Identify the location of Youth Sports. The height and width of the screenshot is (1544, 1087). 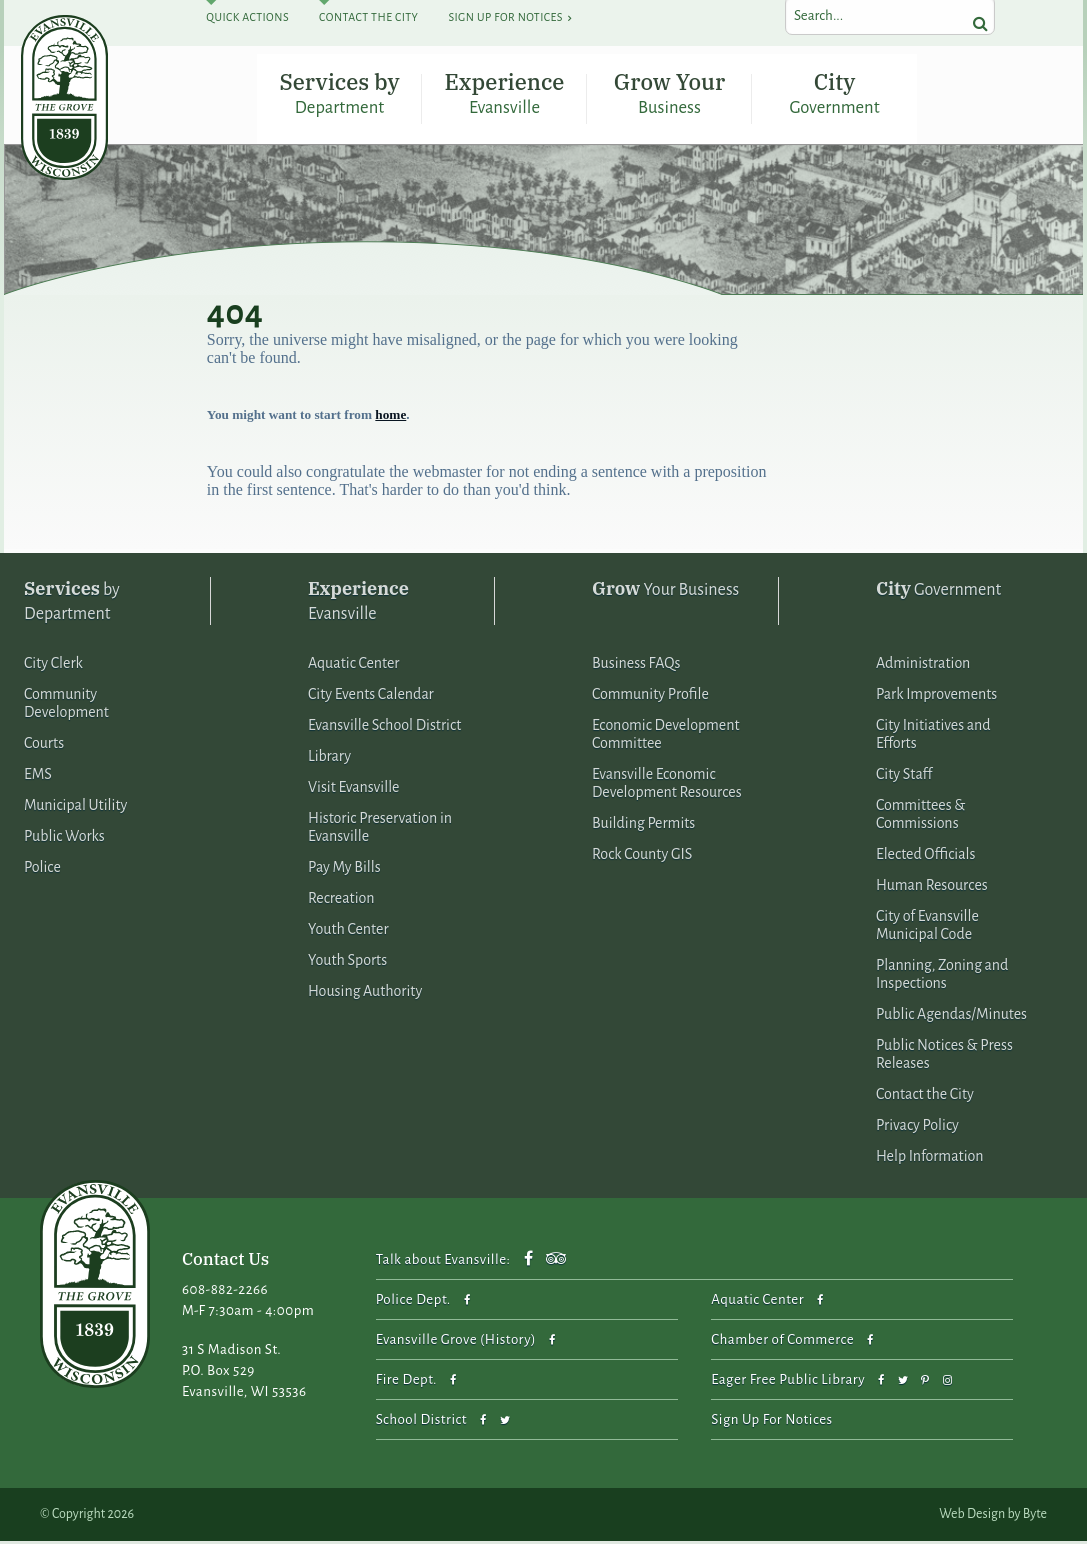
(347, 962).